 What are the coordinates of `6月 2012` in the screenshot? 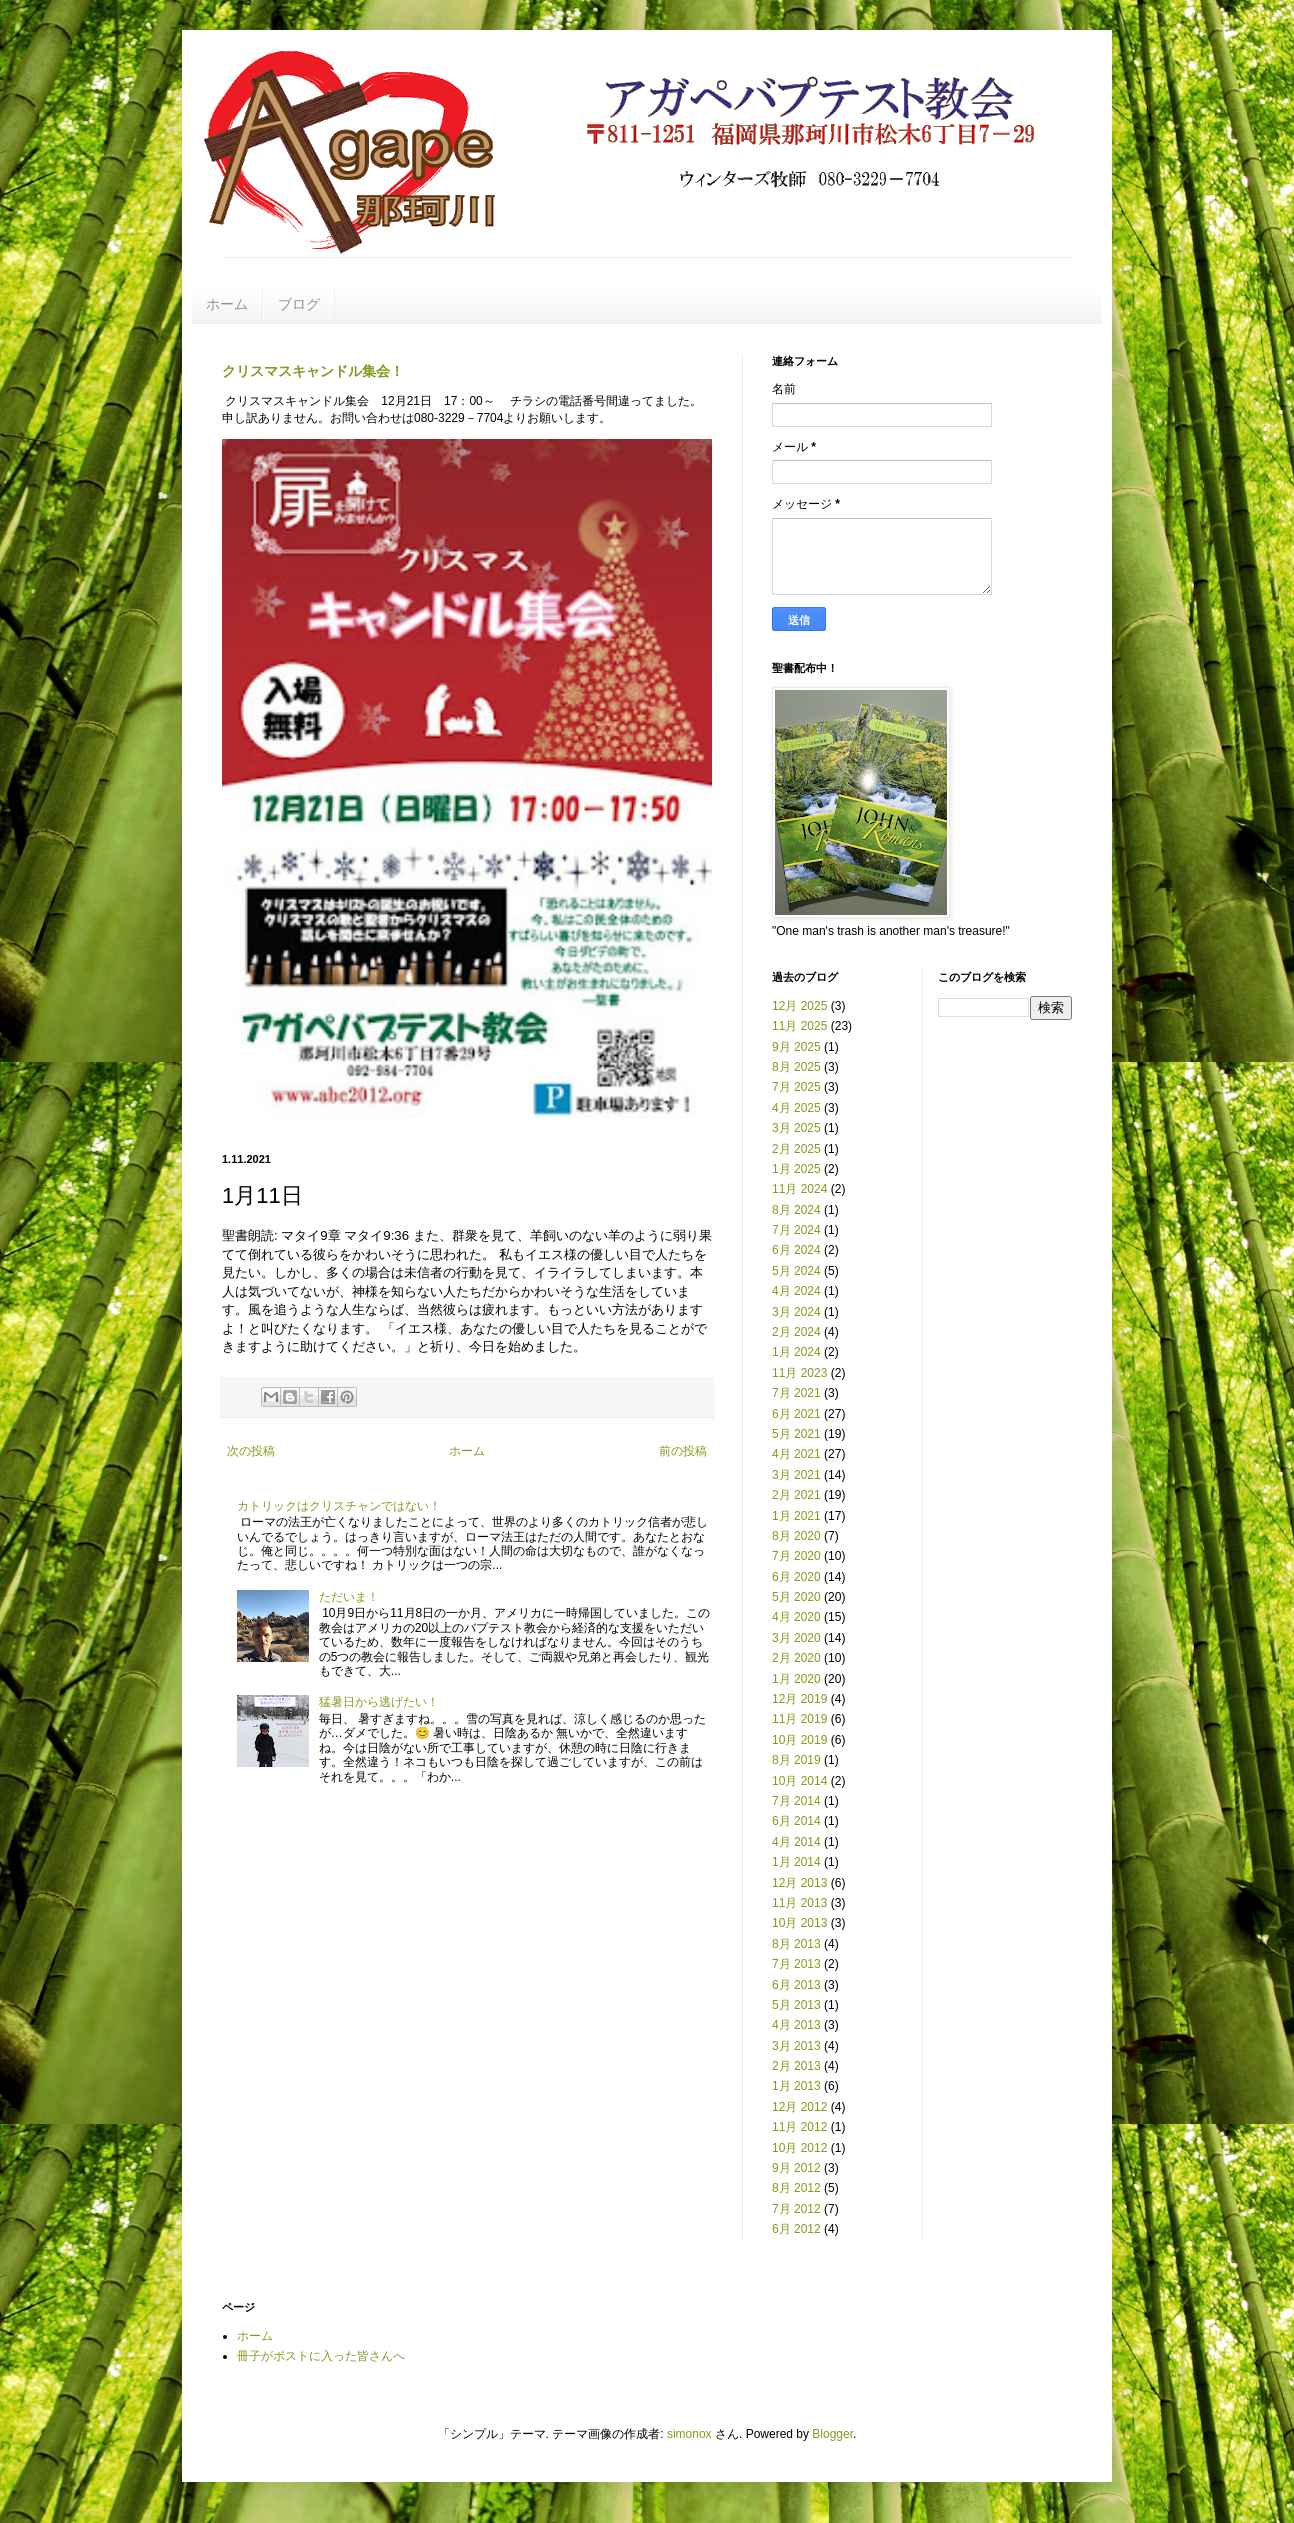 It's located at (796, 2229).